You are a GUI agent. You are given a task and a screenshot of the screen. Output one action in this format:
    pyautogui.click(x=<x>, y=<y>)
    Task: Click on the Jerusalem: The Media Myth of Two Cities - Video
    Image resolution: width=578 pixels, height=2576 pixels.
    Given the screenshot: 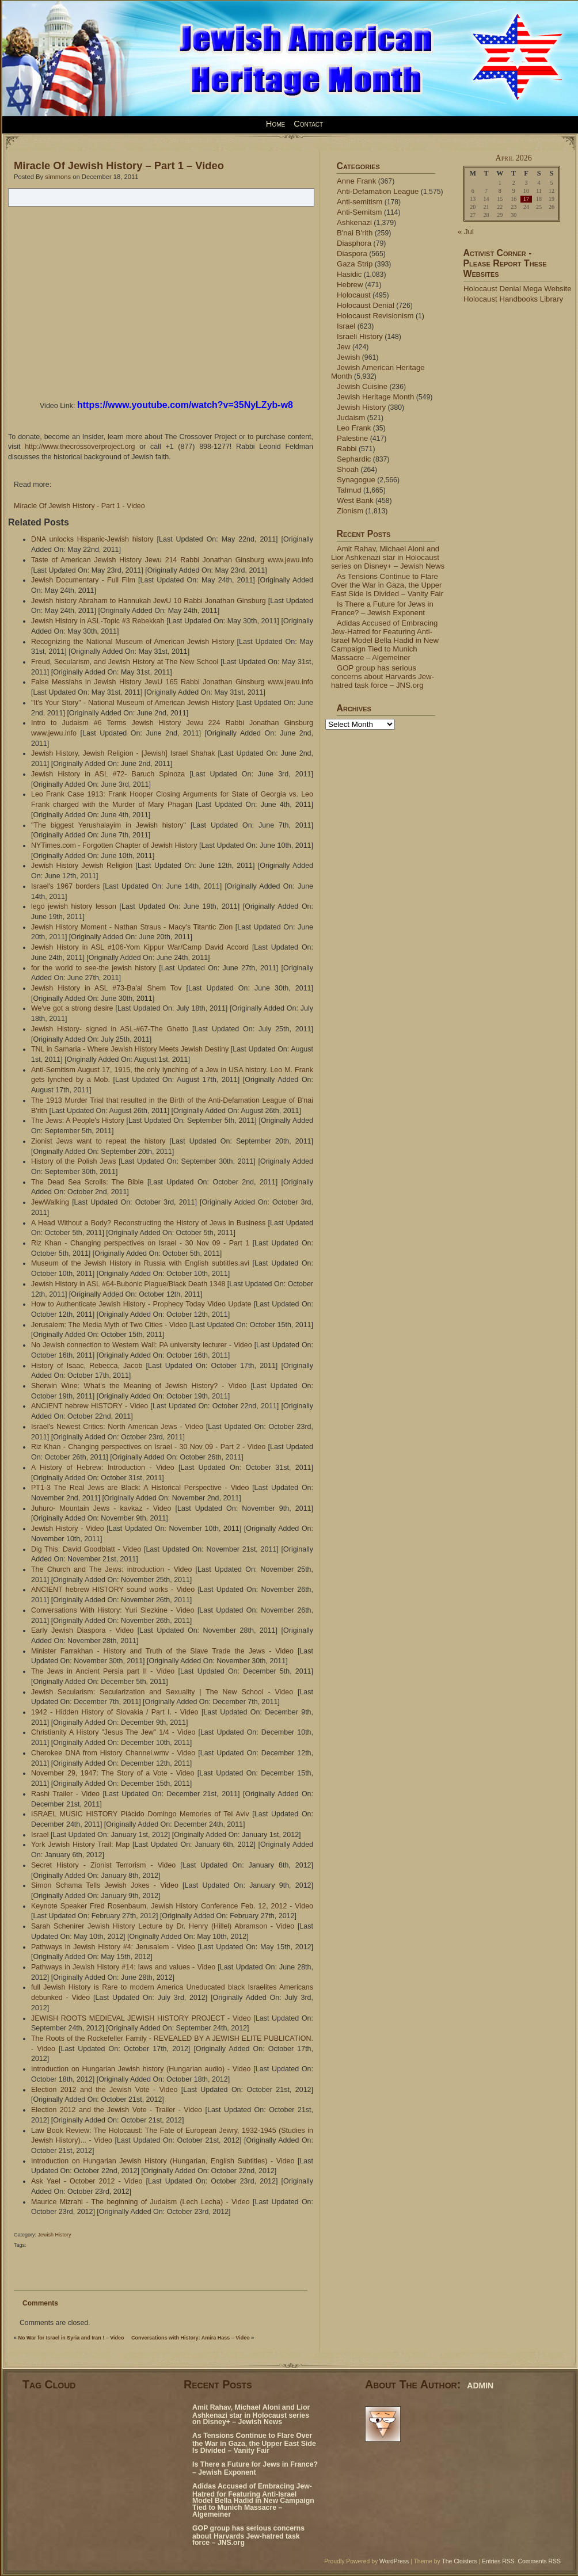 What is the action you would take?
    pyautogui.click(x=109, y=1325)
    